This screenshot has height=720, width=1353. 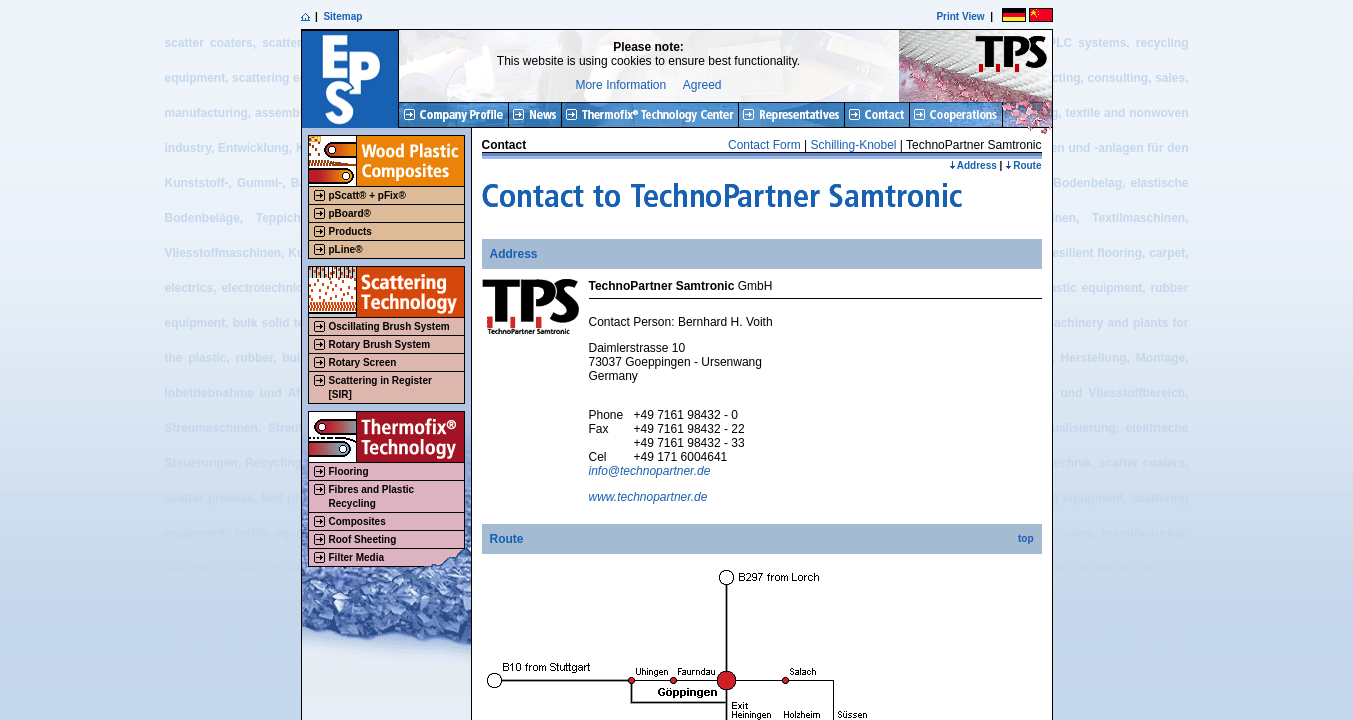 I want to click on Agreed, so click(x=702, y=85).